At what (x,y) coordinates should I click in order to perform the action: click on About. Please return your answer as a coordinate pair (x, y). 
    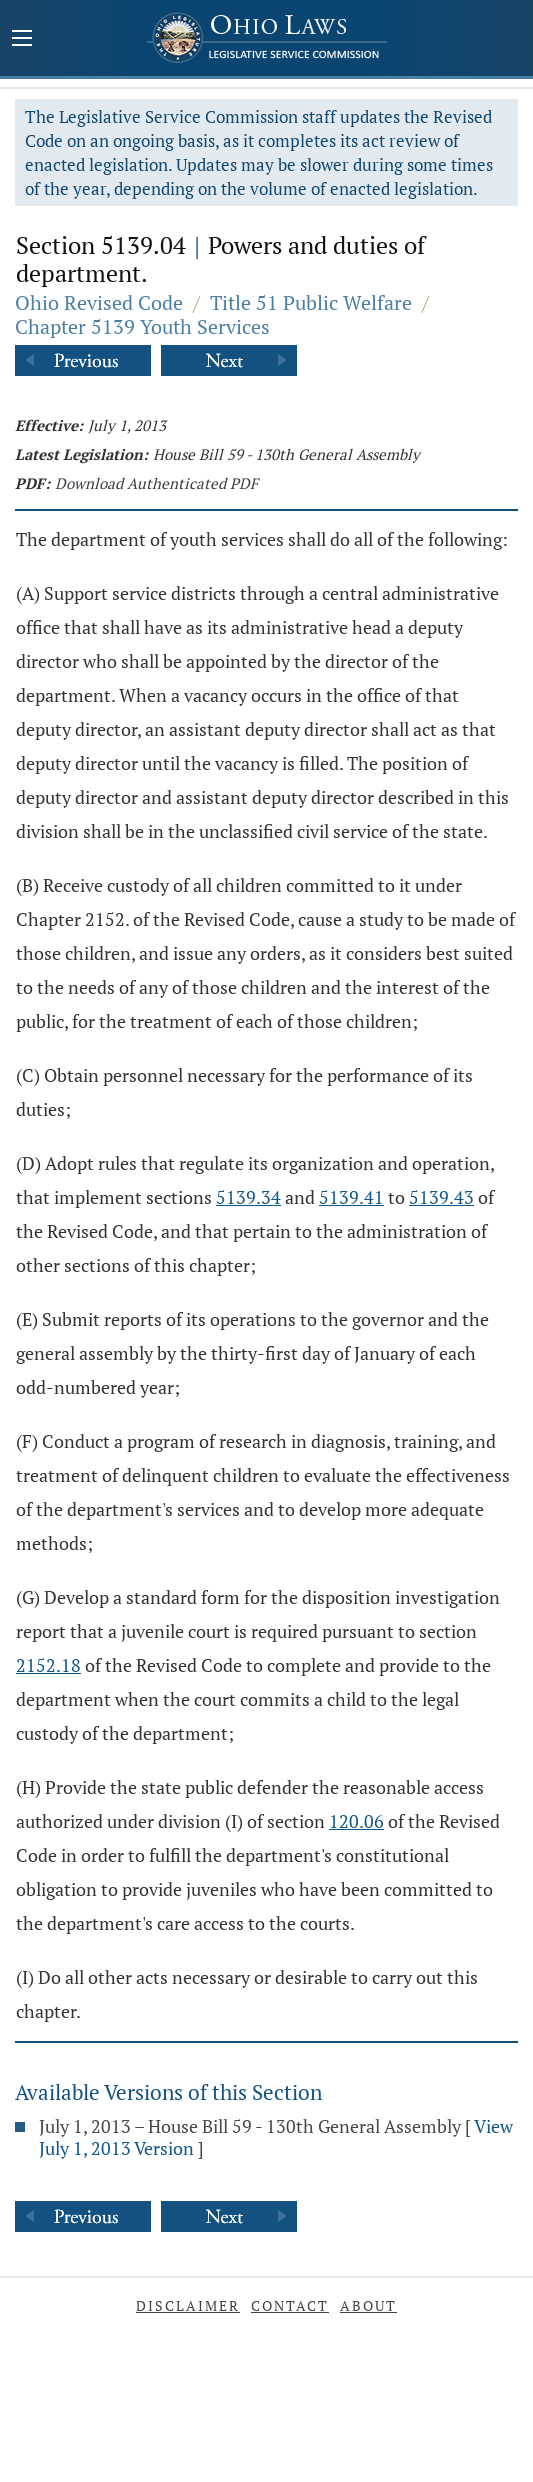
    Looking at the image, I should click on (368, 2305).